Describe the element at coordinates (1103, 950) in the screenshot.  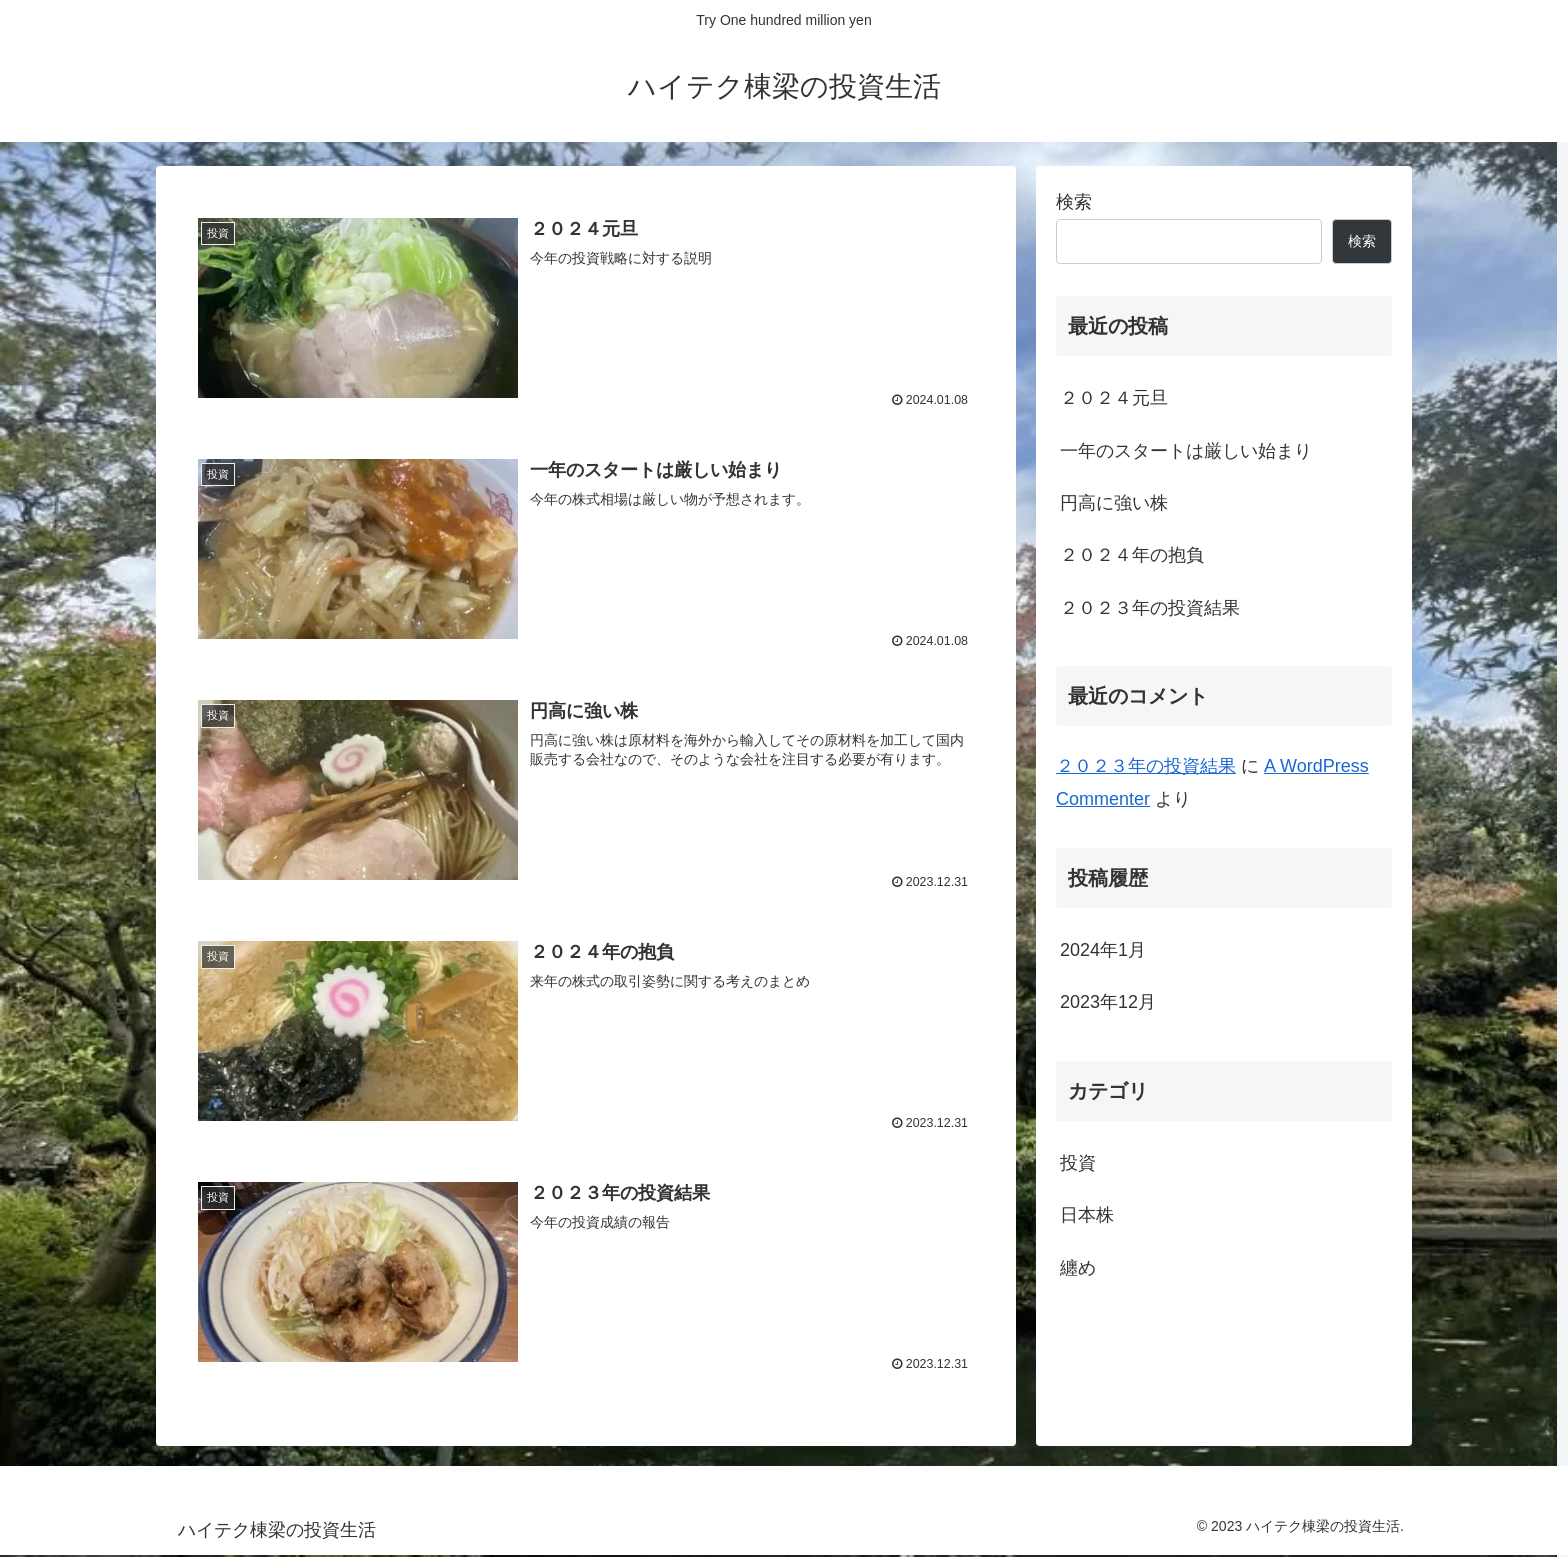
I see `2024年1月` at that location.